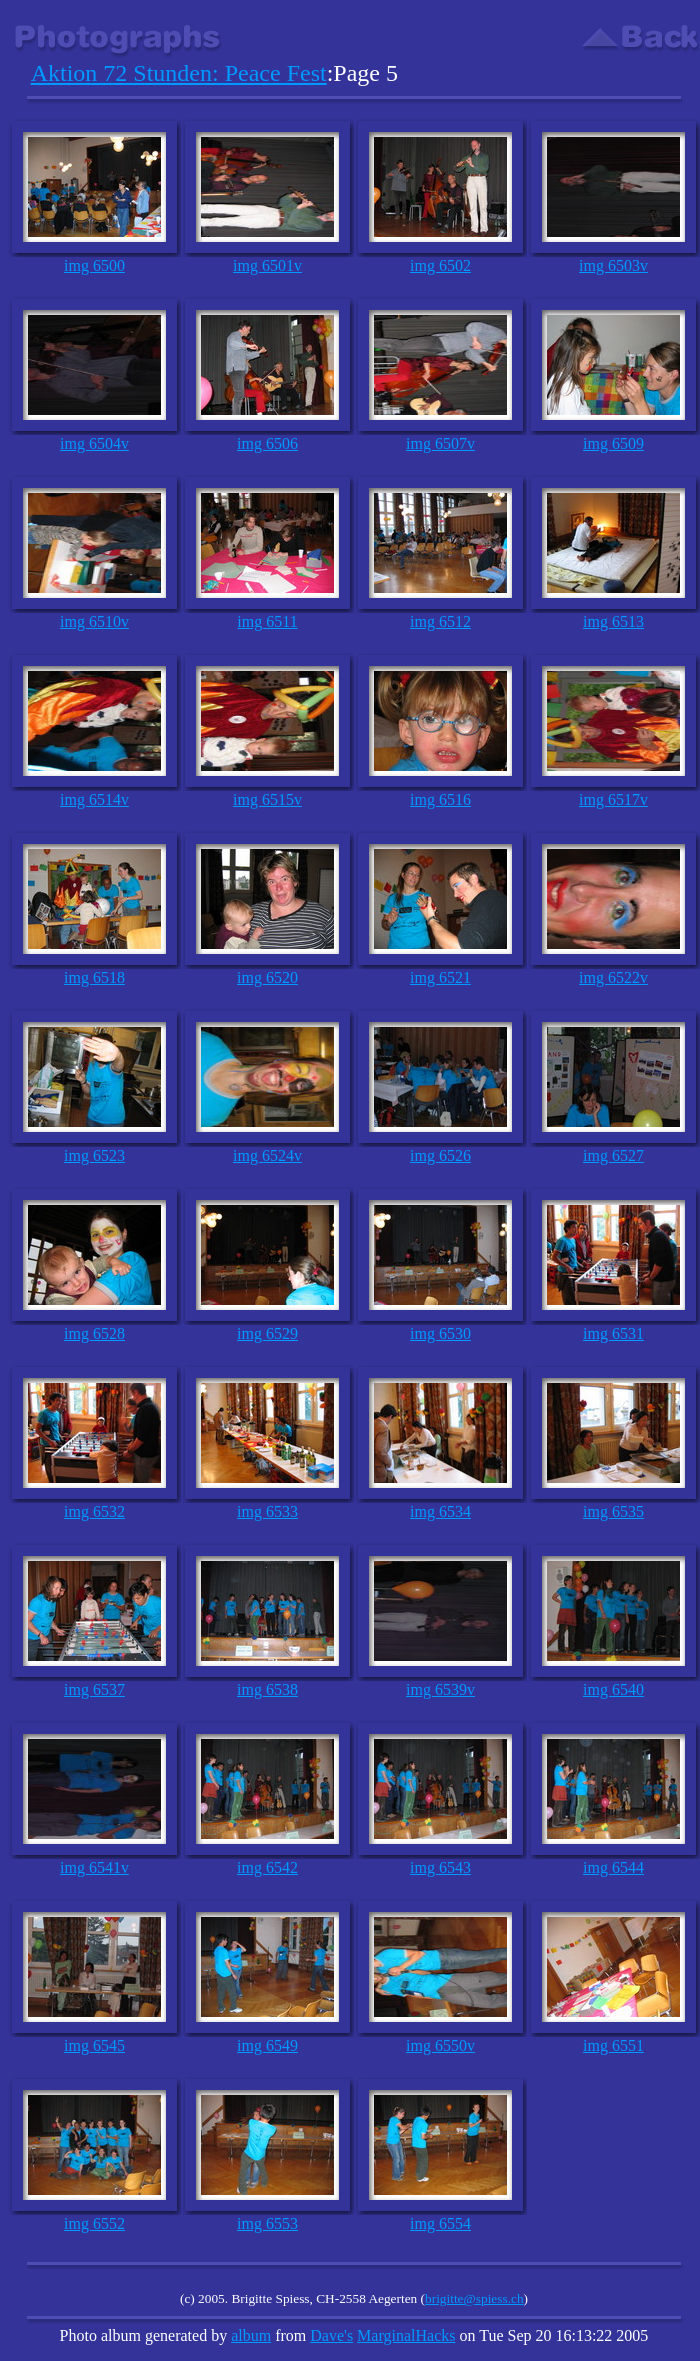 The width and height of the screenshot is (700, 2361). Describe the element at coordinates (440, 621) in the screenshot. I see `img 6512` at that location.